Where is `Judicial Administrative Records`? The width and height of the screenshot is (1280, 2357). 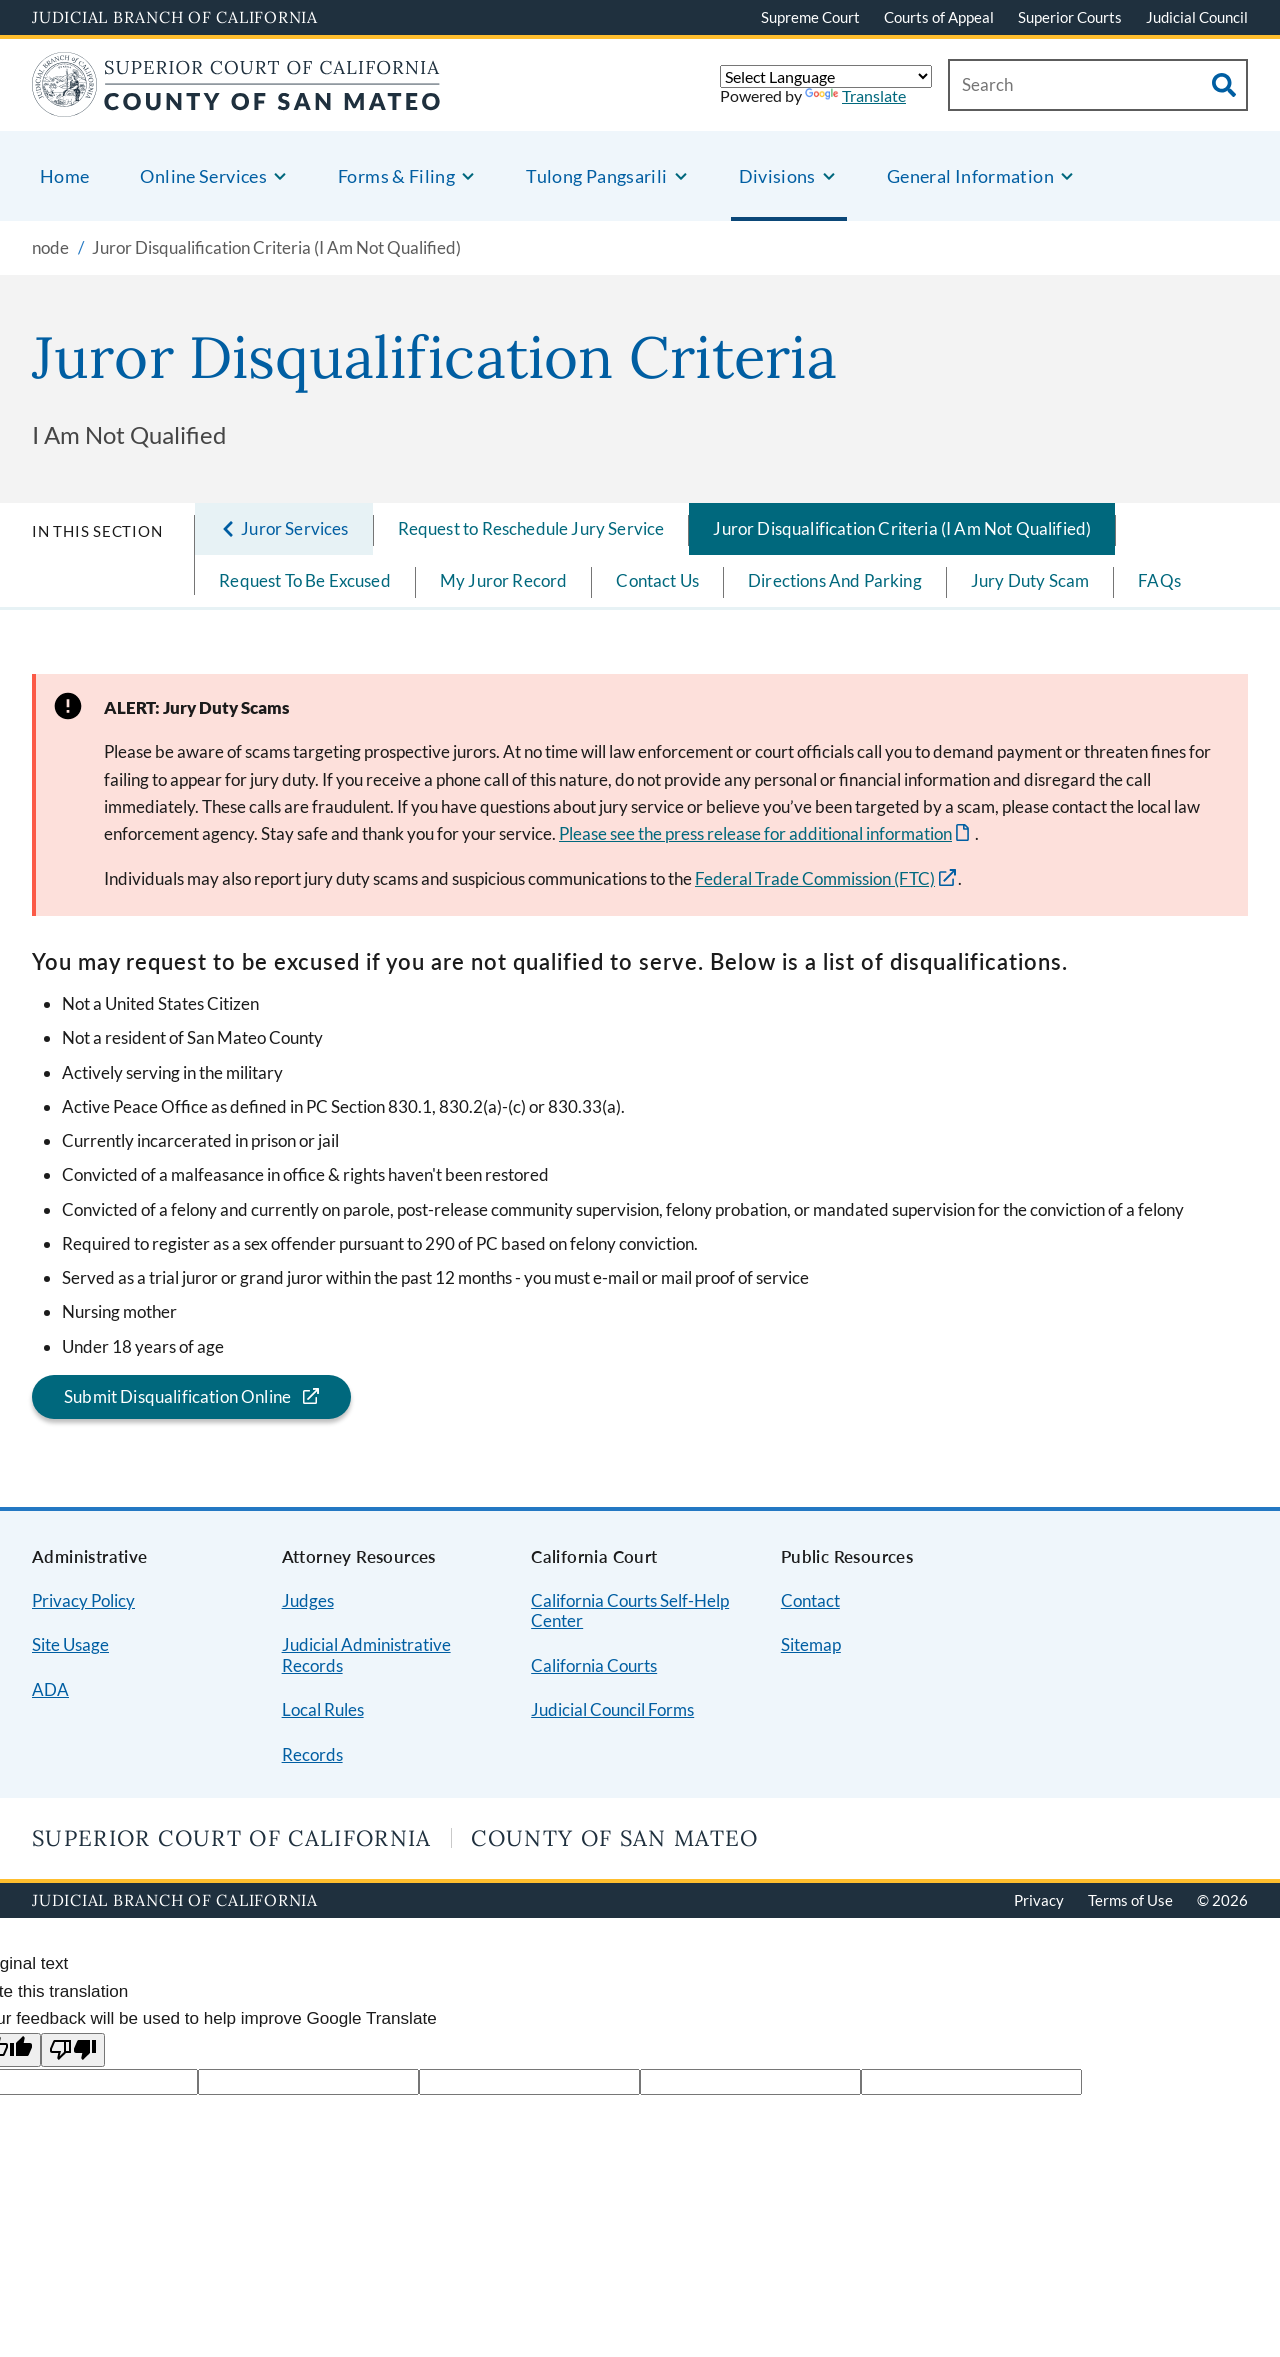 Judicial Administrative Records is located at coordinates (366, 1655).